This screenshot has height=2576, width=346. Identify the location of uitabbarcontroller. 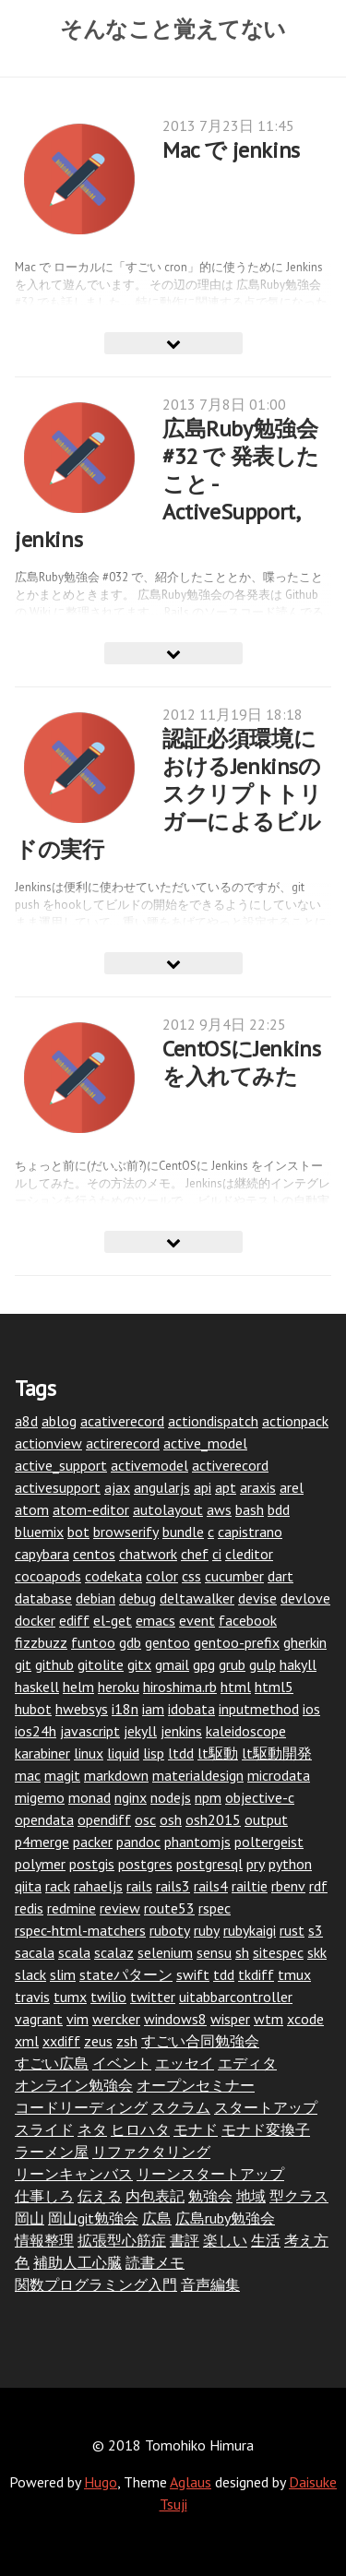
(235, 1996).